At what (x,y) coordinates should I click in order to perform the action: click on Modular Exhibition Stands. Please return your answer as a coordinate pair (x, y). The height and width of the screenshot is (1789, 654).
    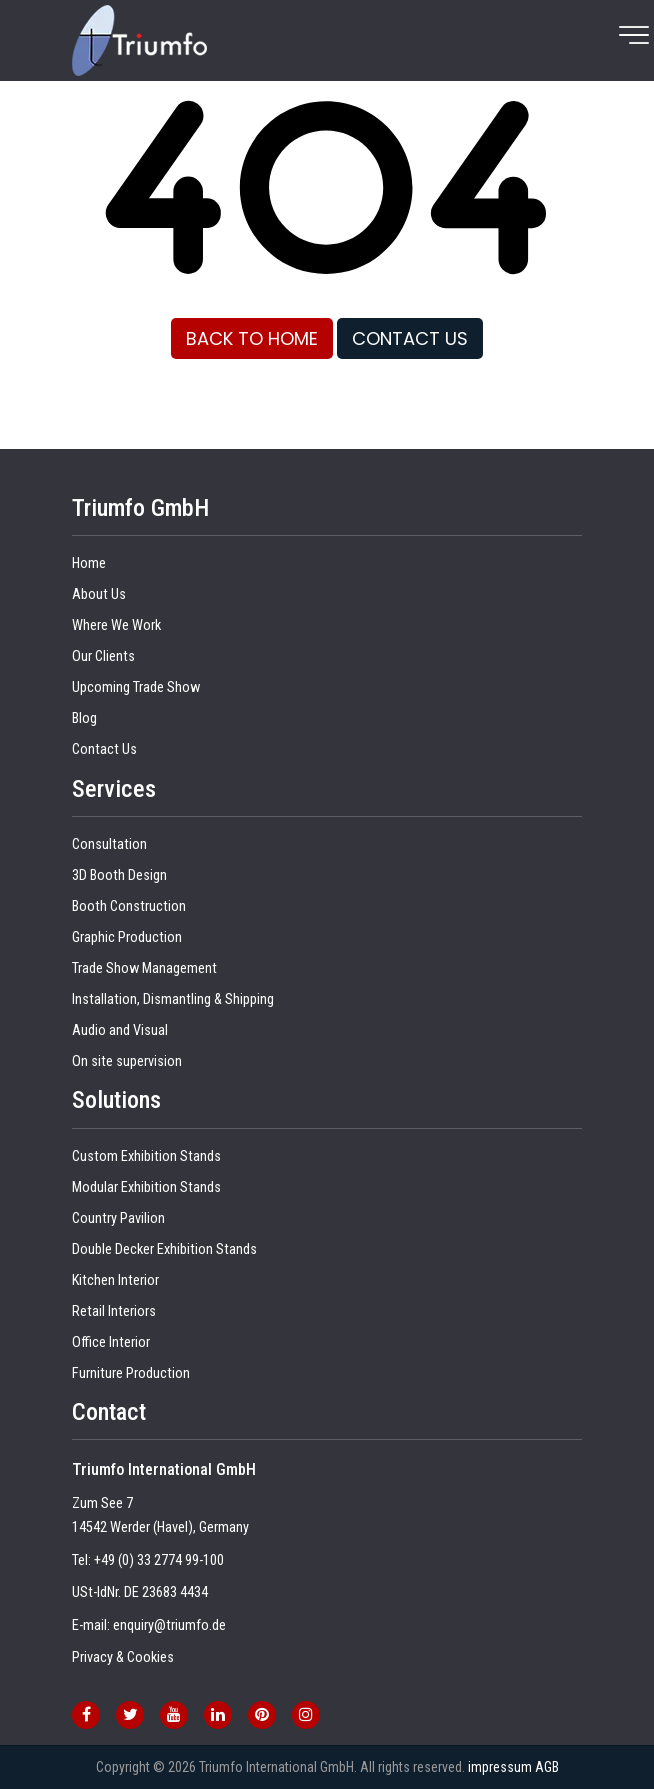
    Looking at the image, I should click on (146, 1187).